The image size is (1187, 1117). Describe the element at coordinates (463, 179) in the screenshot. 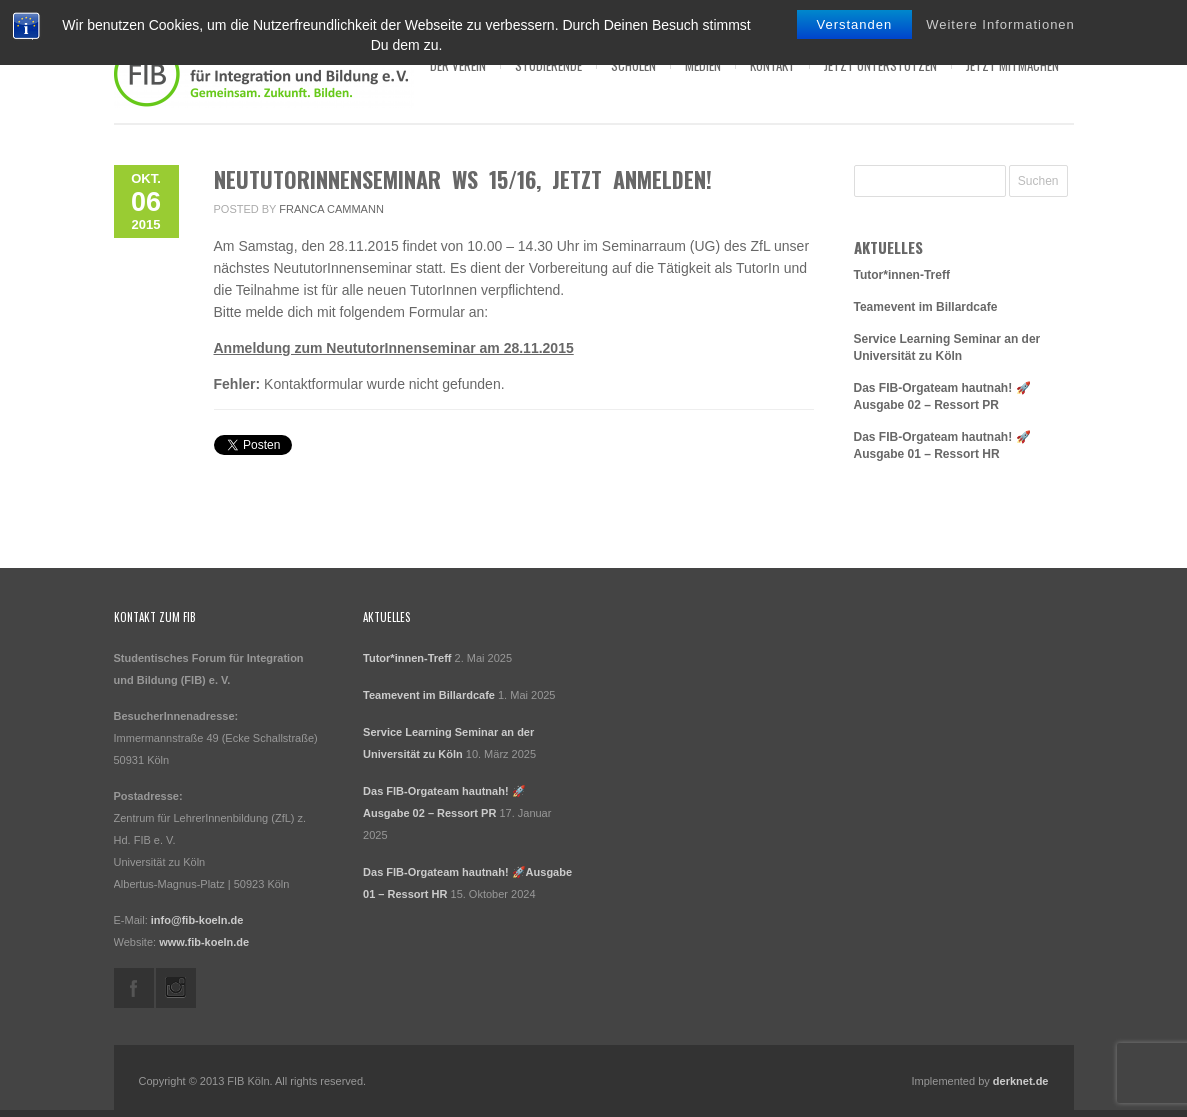

I see `NeututorInnenseminar WS 15/16, jetzt anmelden!` at that location.